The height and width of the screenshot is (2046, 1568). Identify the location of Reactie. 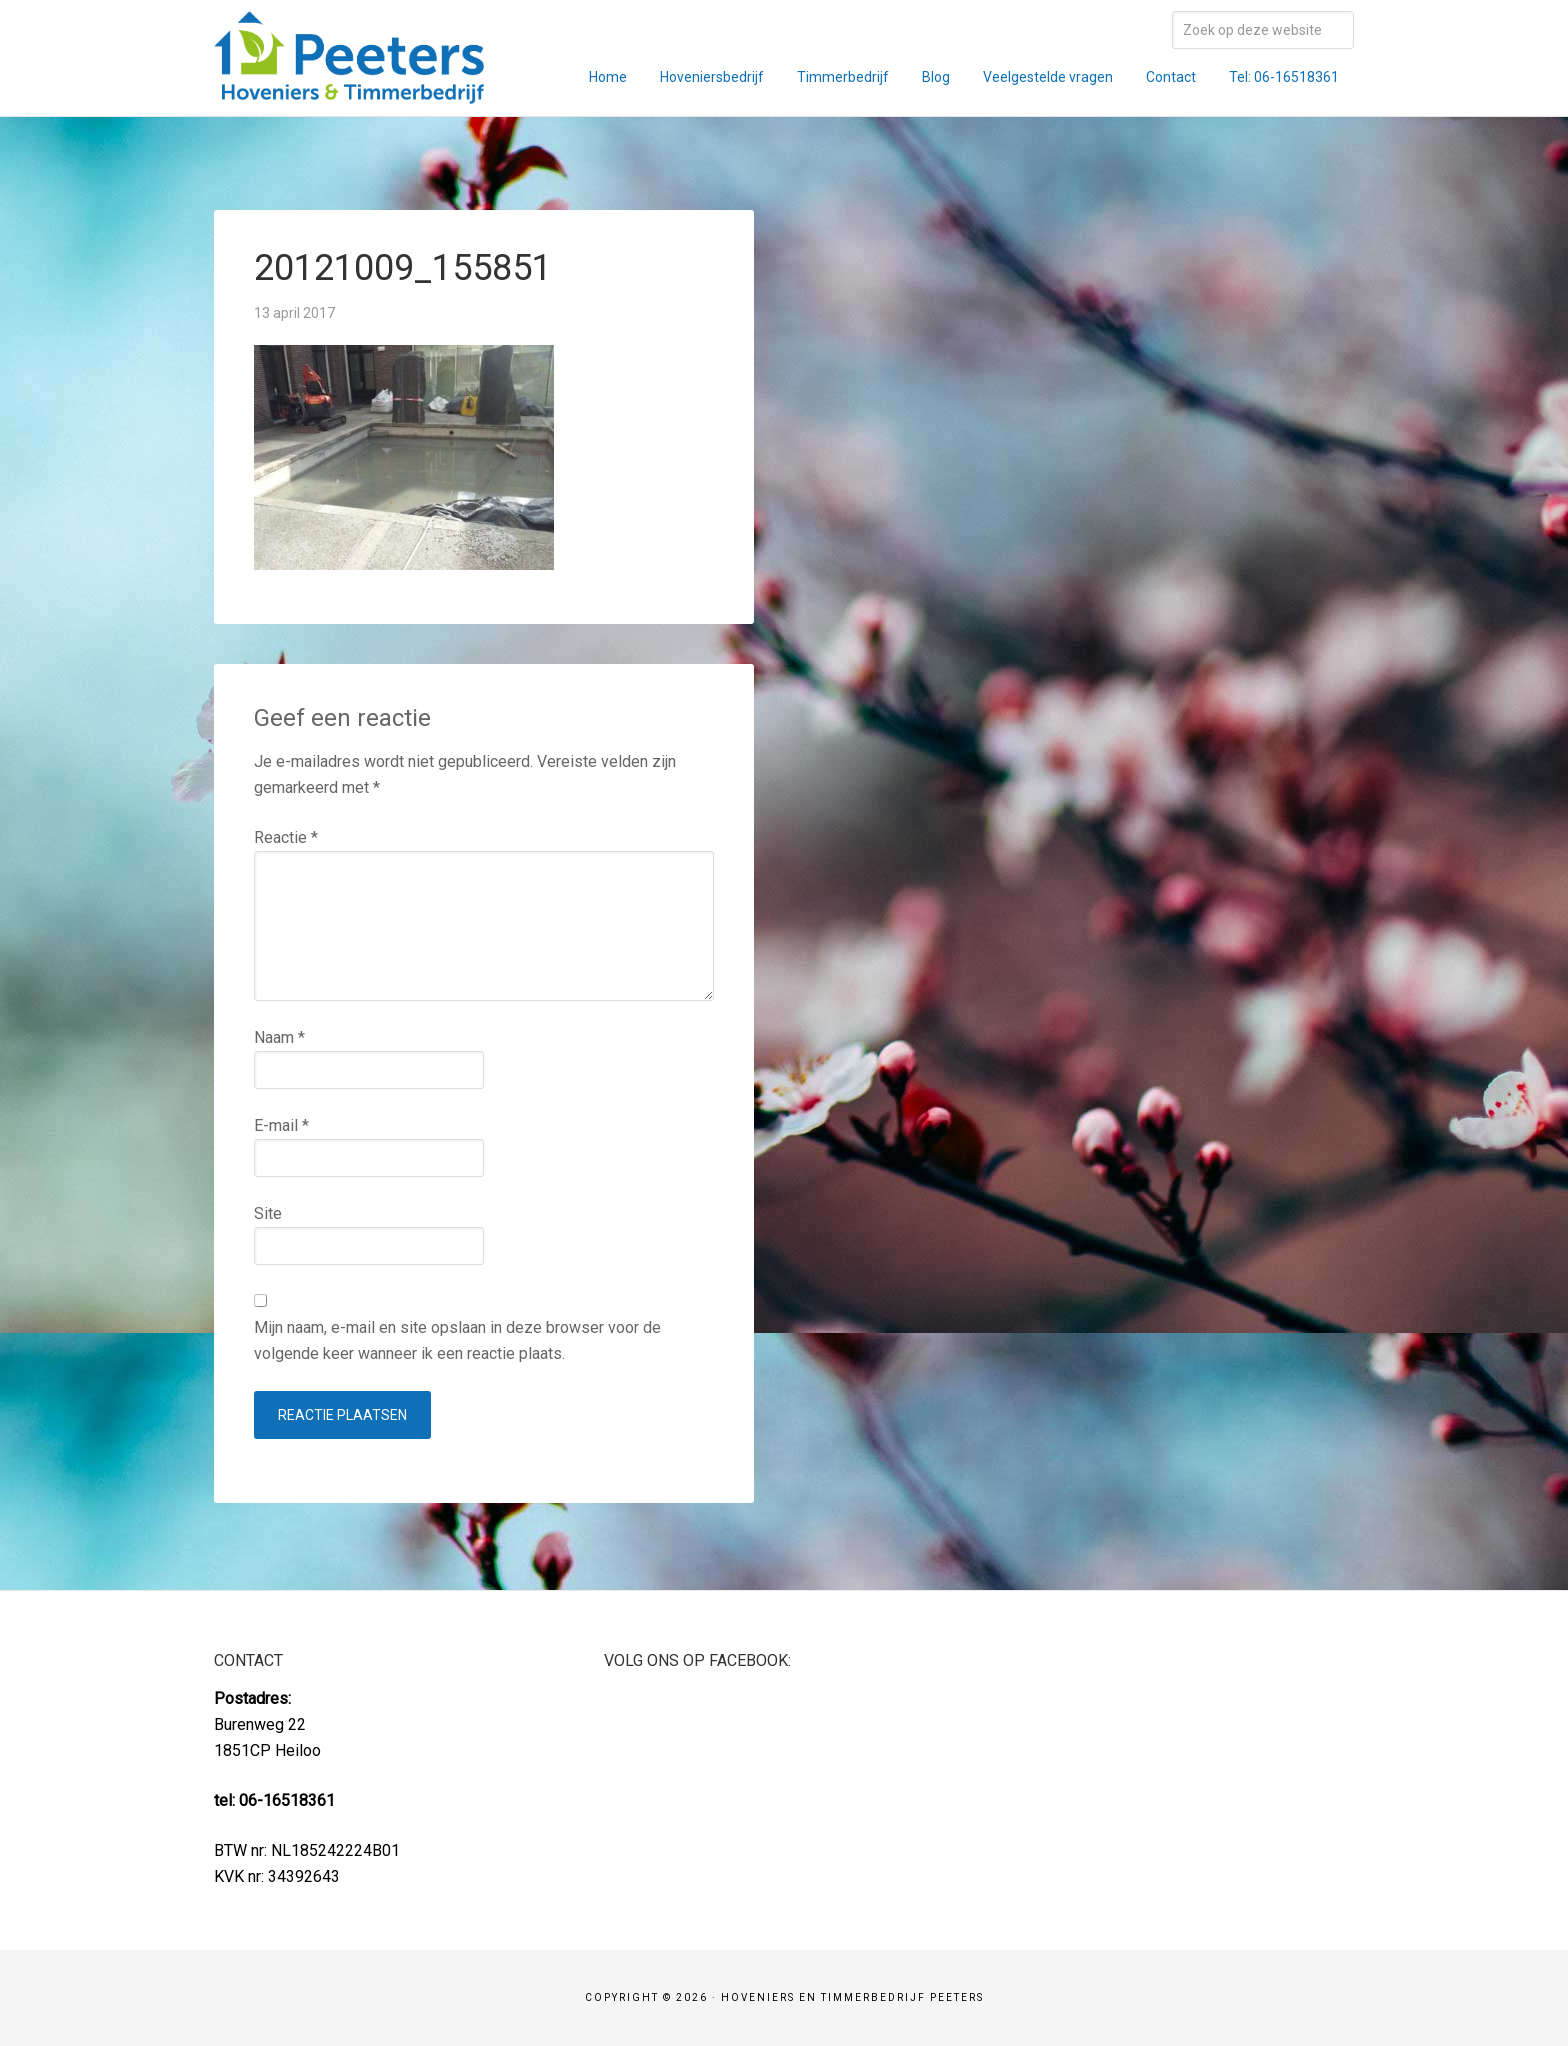
(286, 837).